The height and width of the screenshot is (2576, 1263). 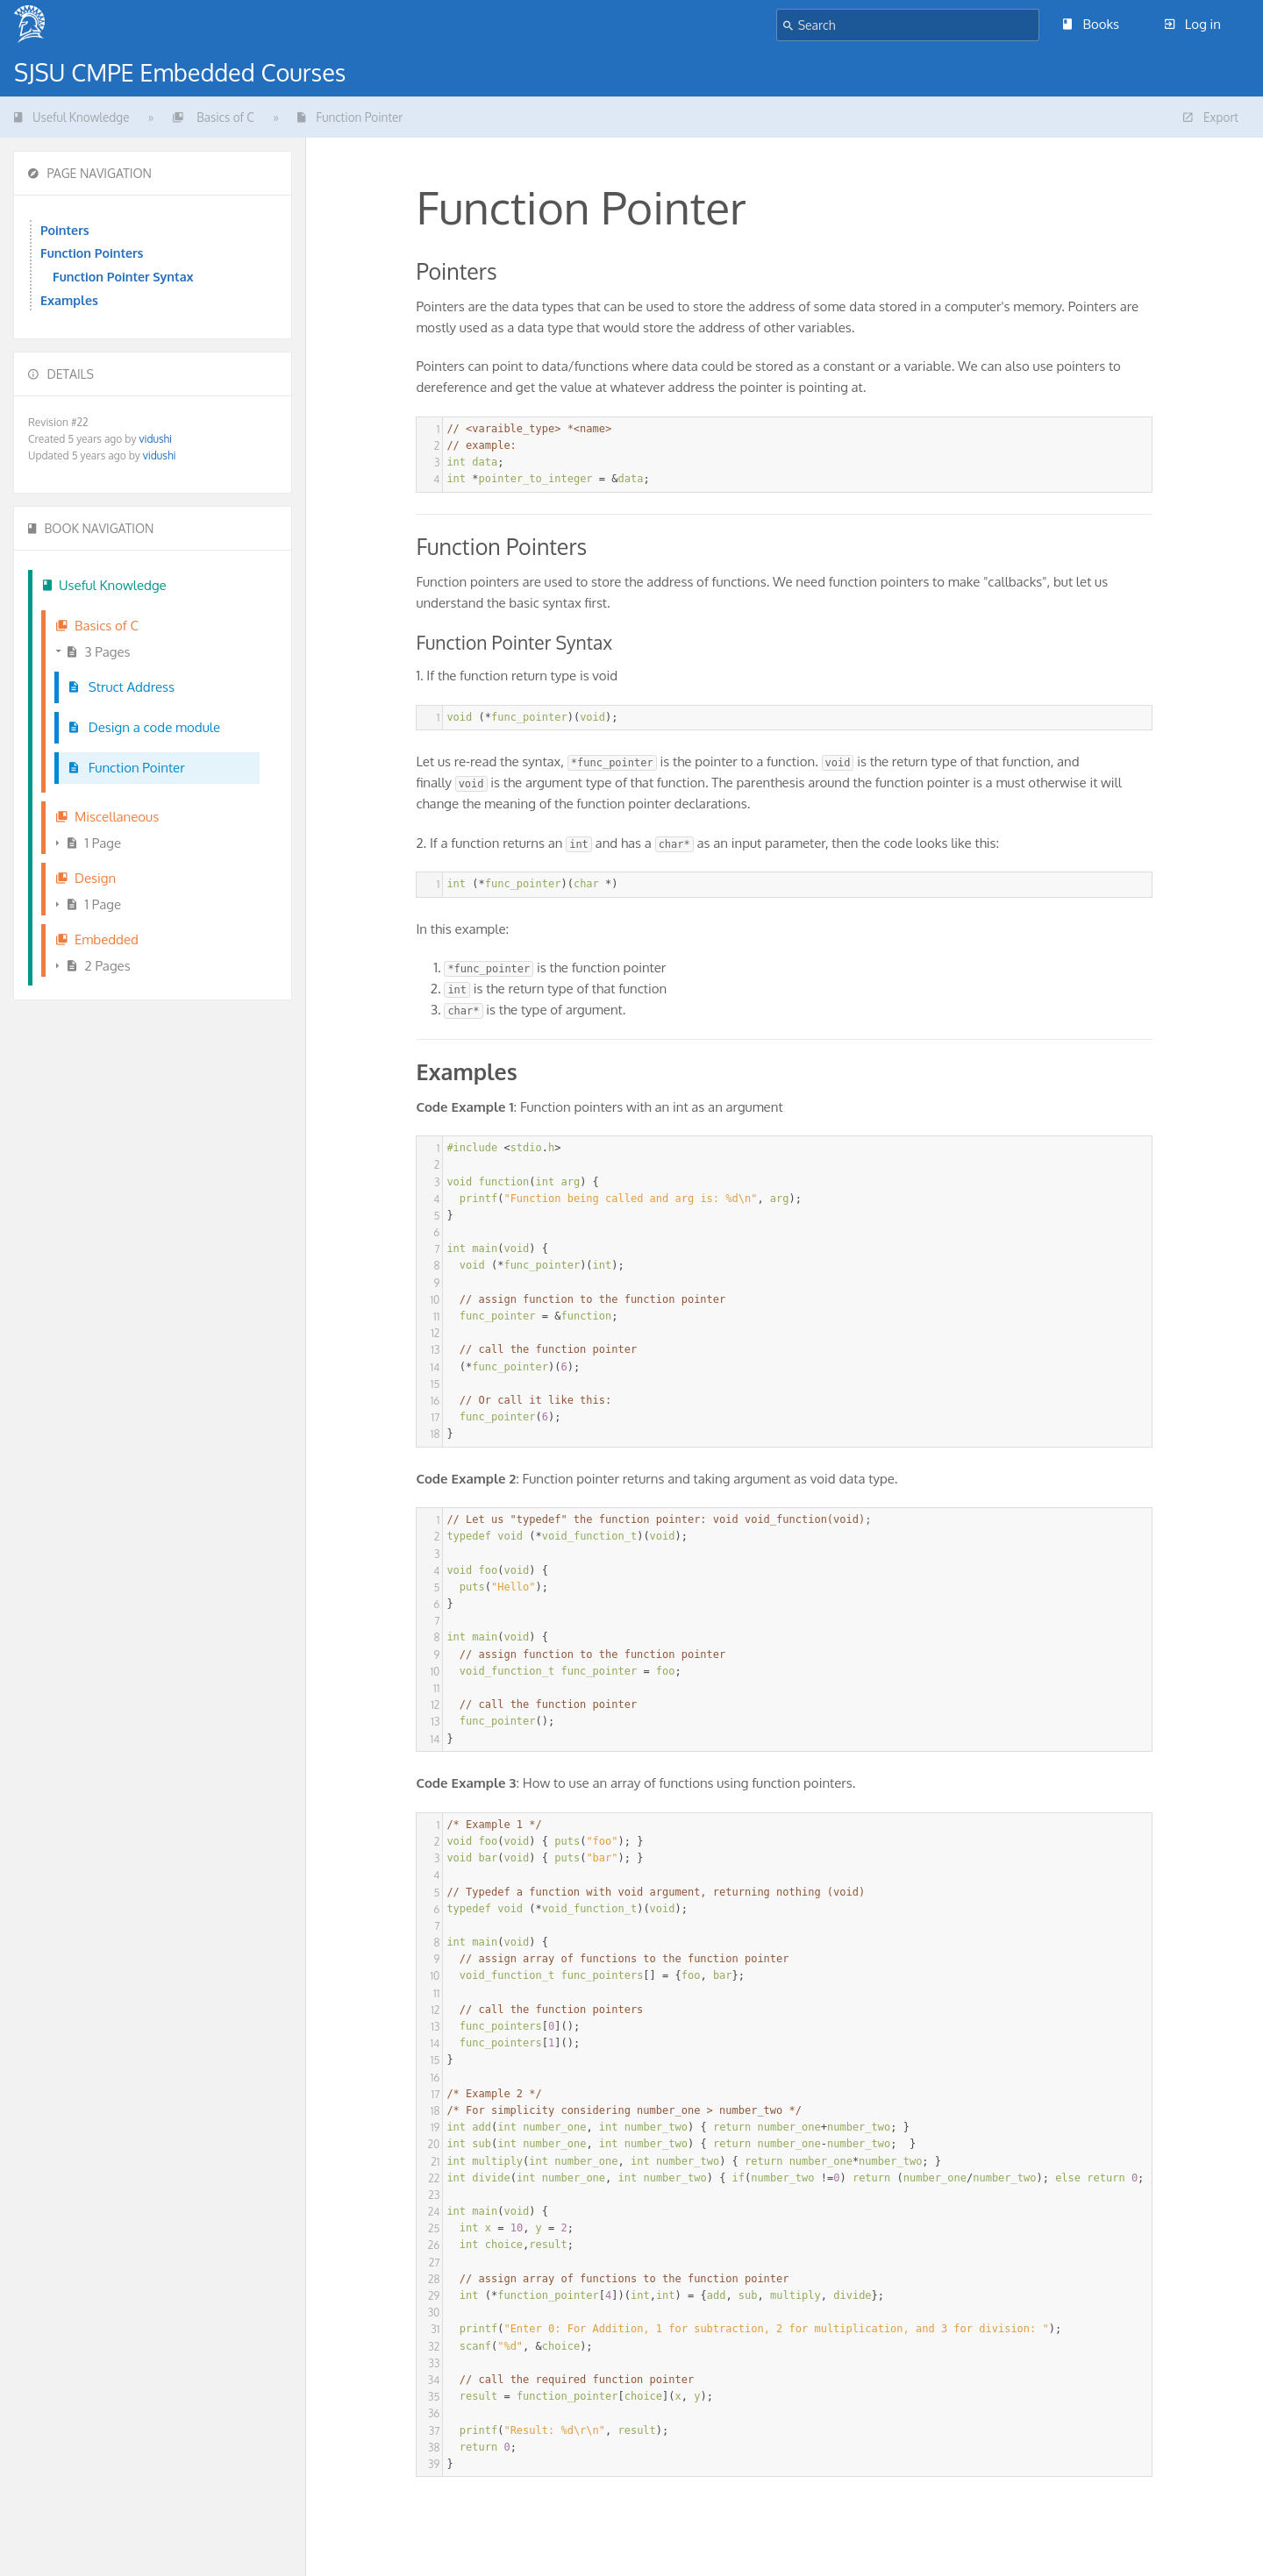 What do you see at coordinates (1091, 24) in the screenshot?
I see `Books` at bounding box center [1091, 24].